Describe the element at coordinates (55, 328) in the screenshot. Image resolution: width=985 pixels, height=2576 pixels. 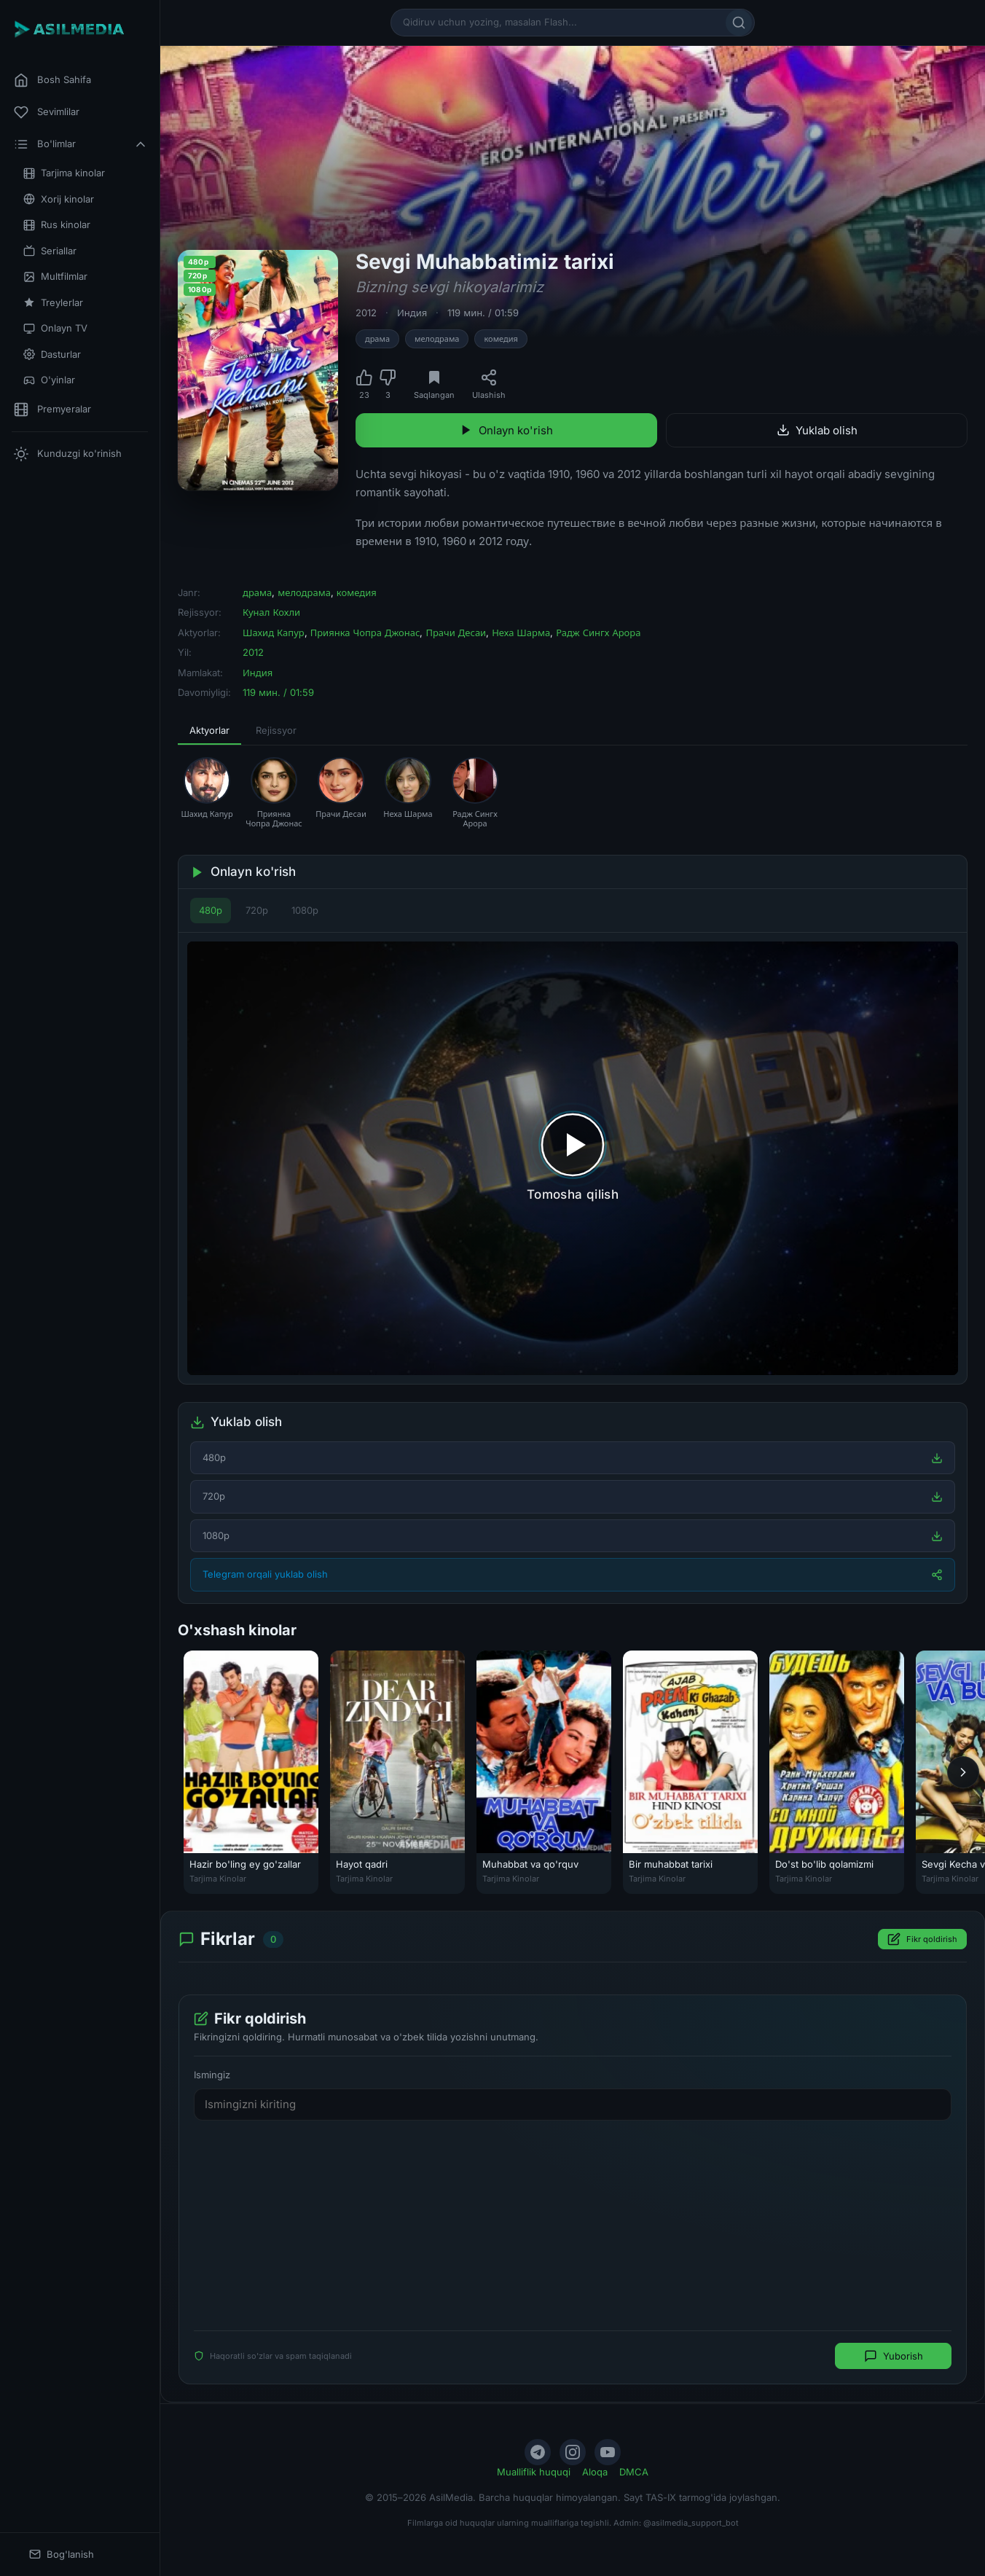
I see `Onlayn TV` at that location.